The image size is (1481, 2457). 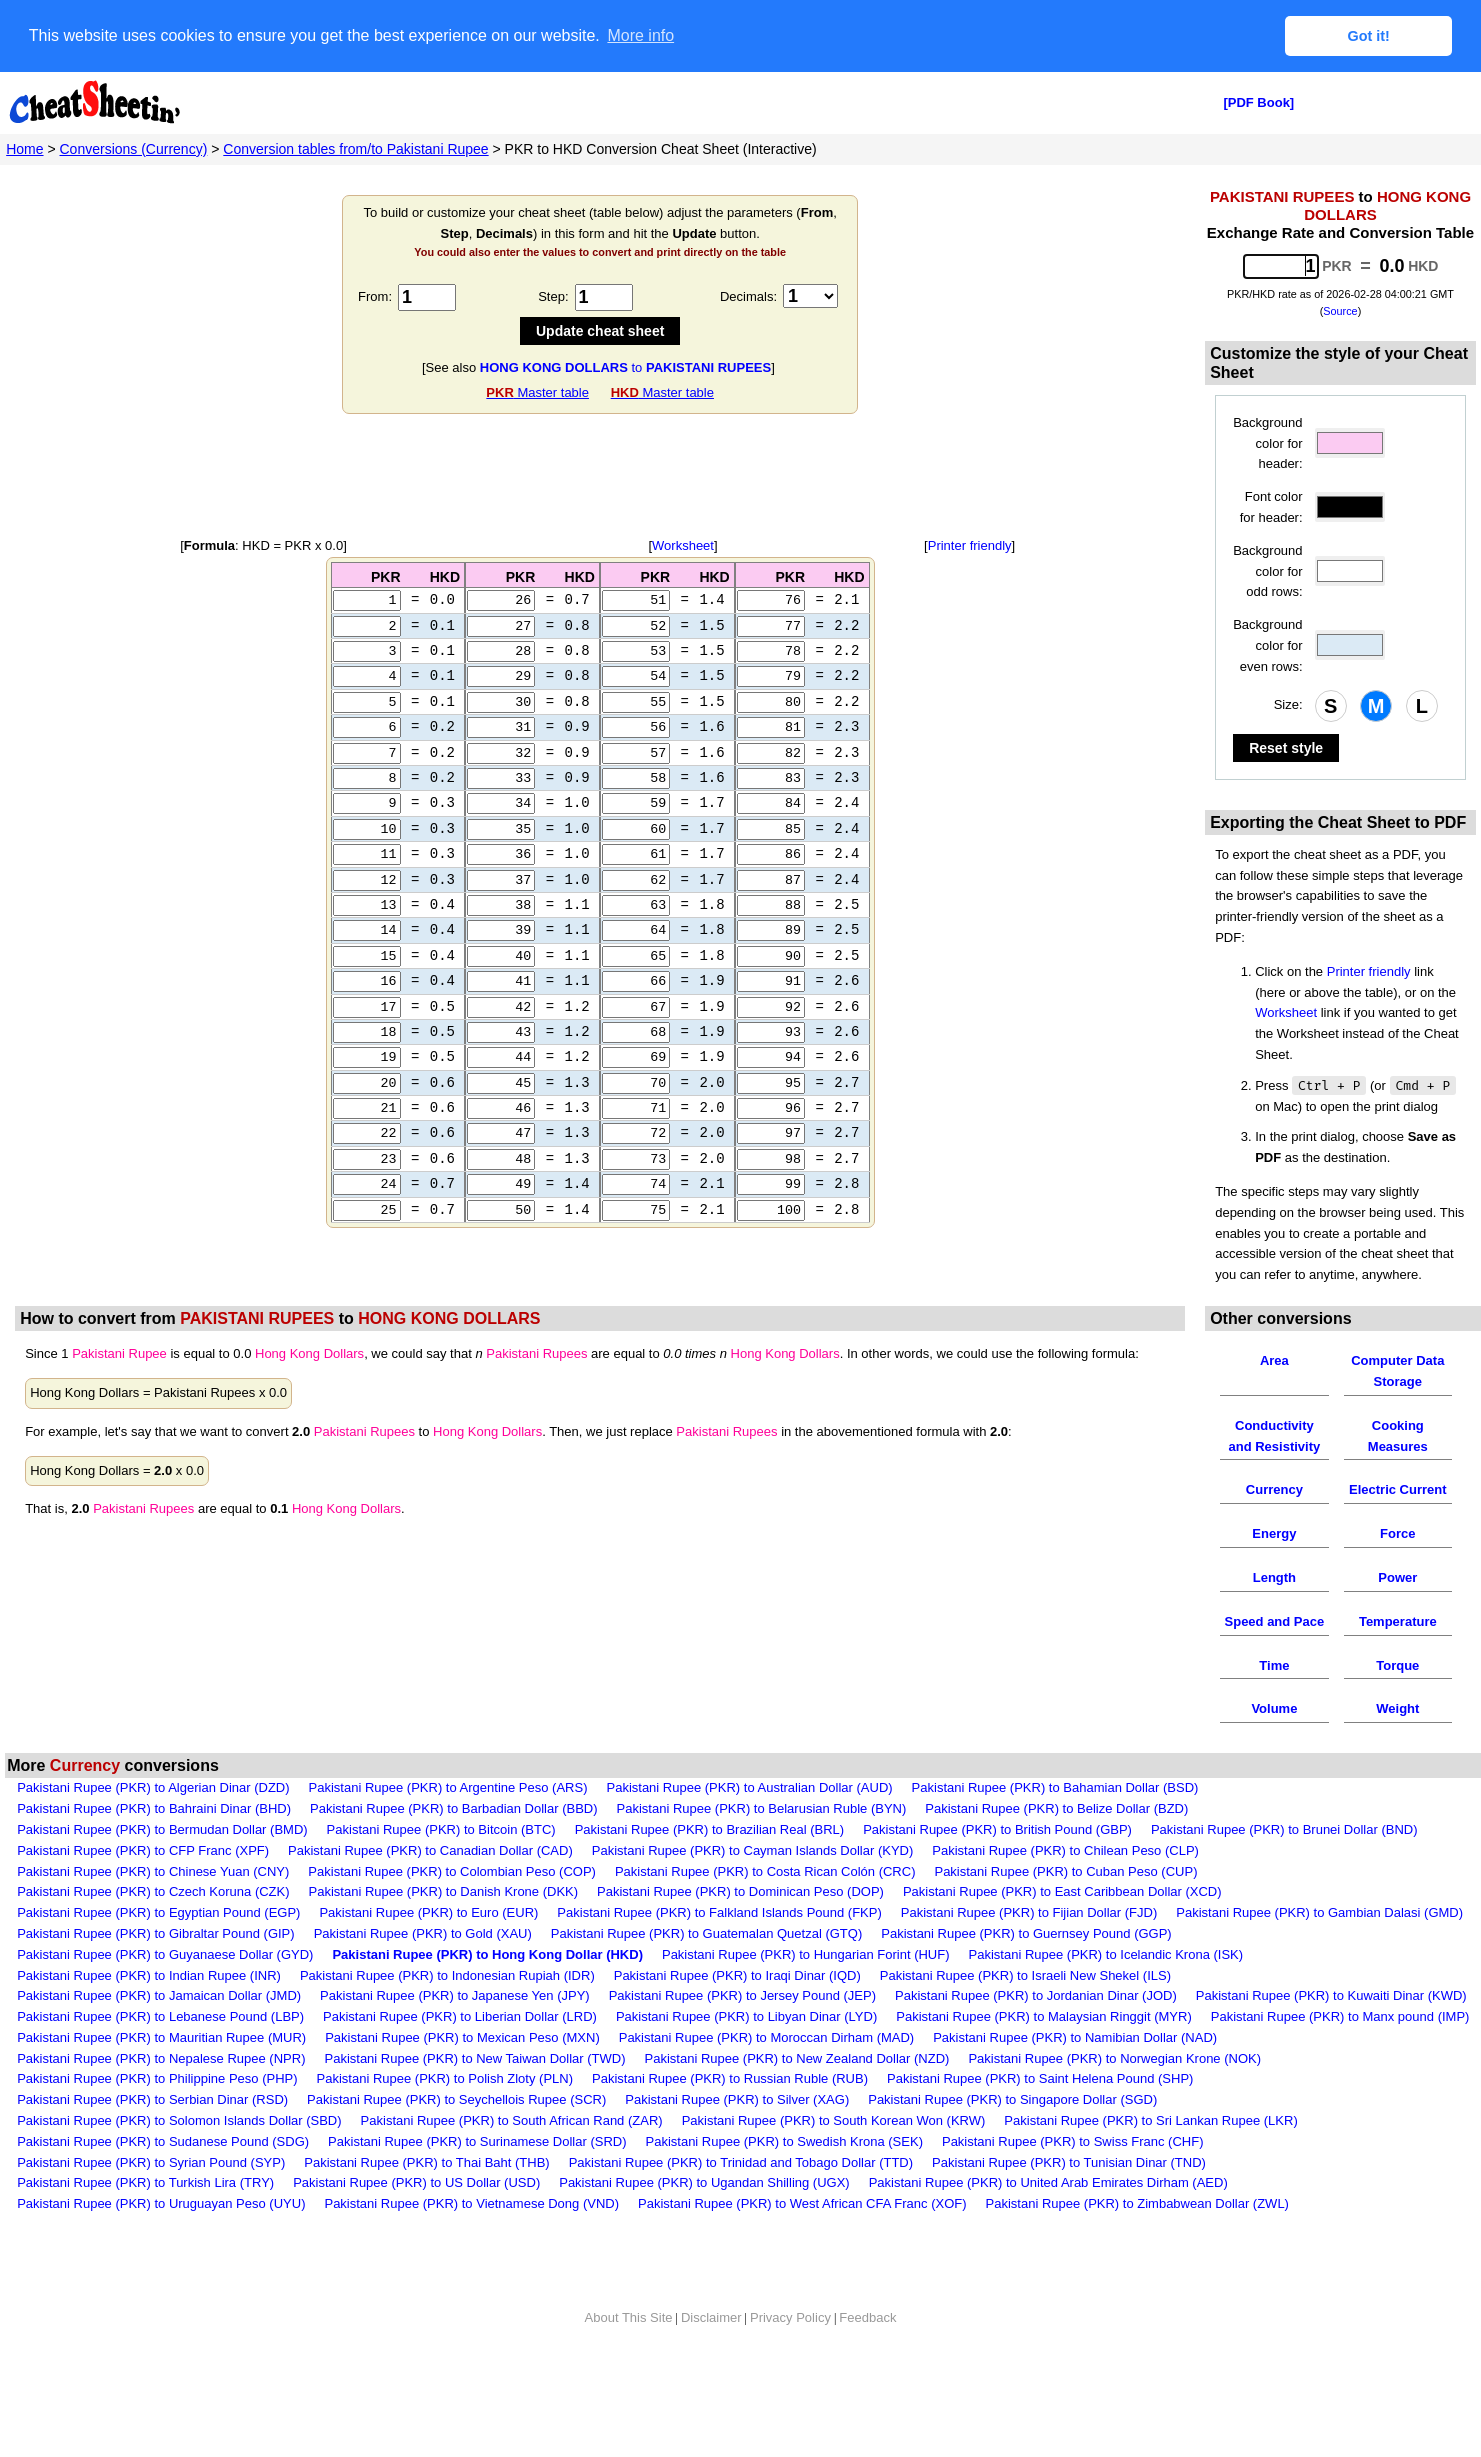 What do you see at coordinates (1055, 1787) in the screenshot?
I see `Pakistani Rupee (PKR) to Bahamian Dollar (BSD)` at bounding box center [1055, 1787].